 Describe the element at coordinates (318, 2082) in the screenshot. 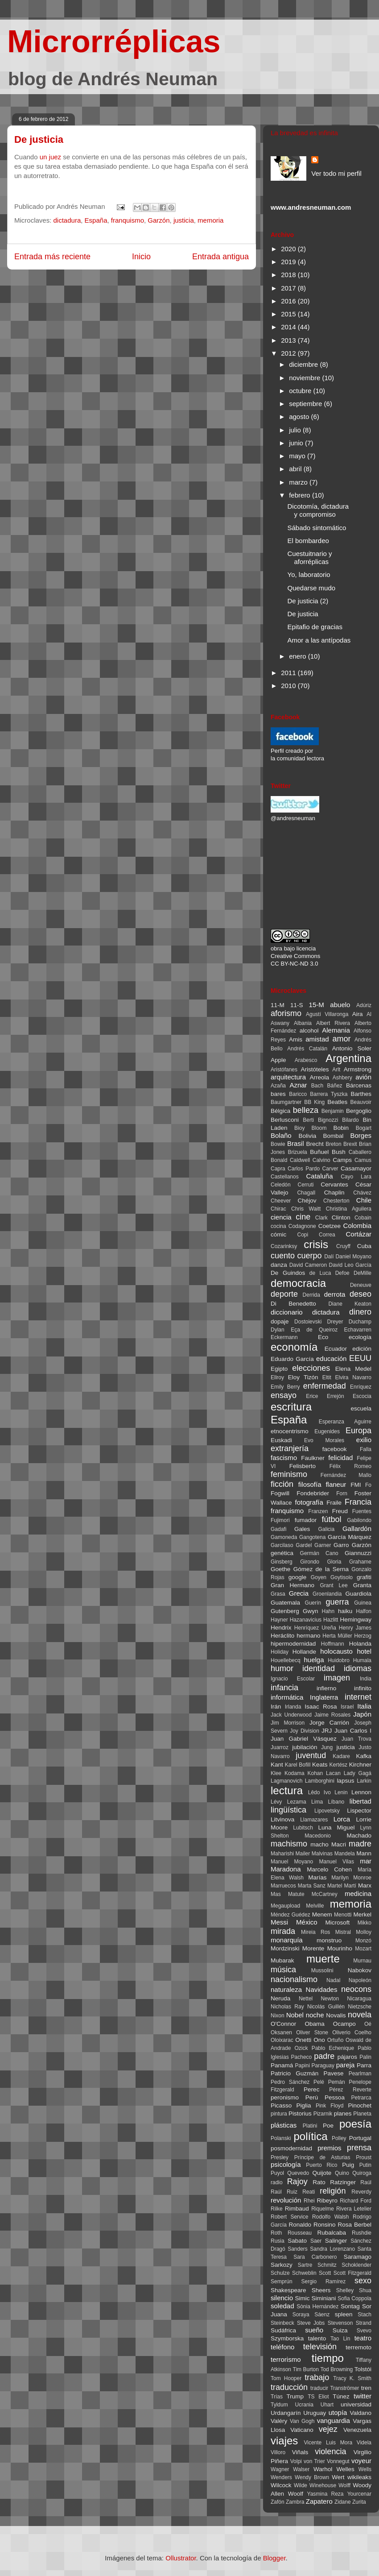

I see `Pelé` at that location.